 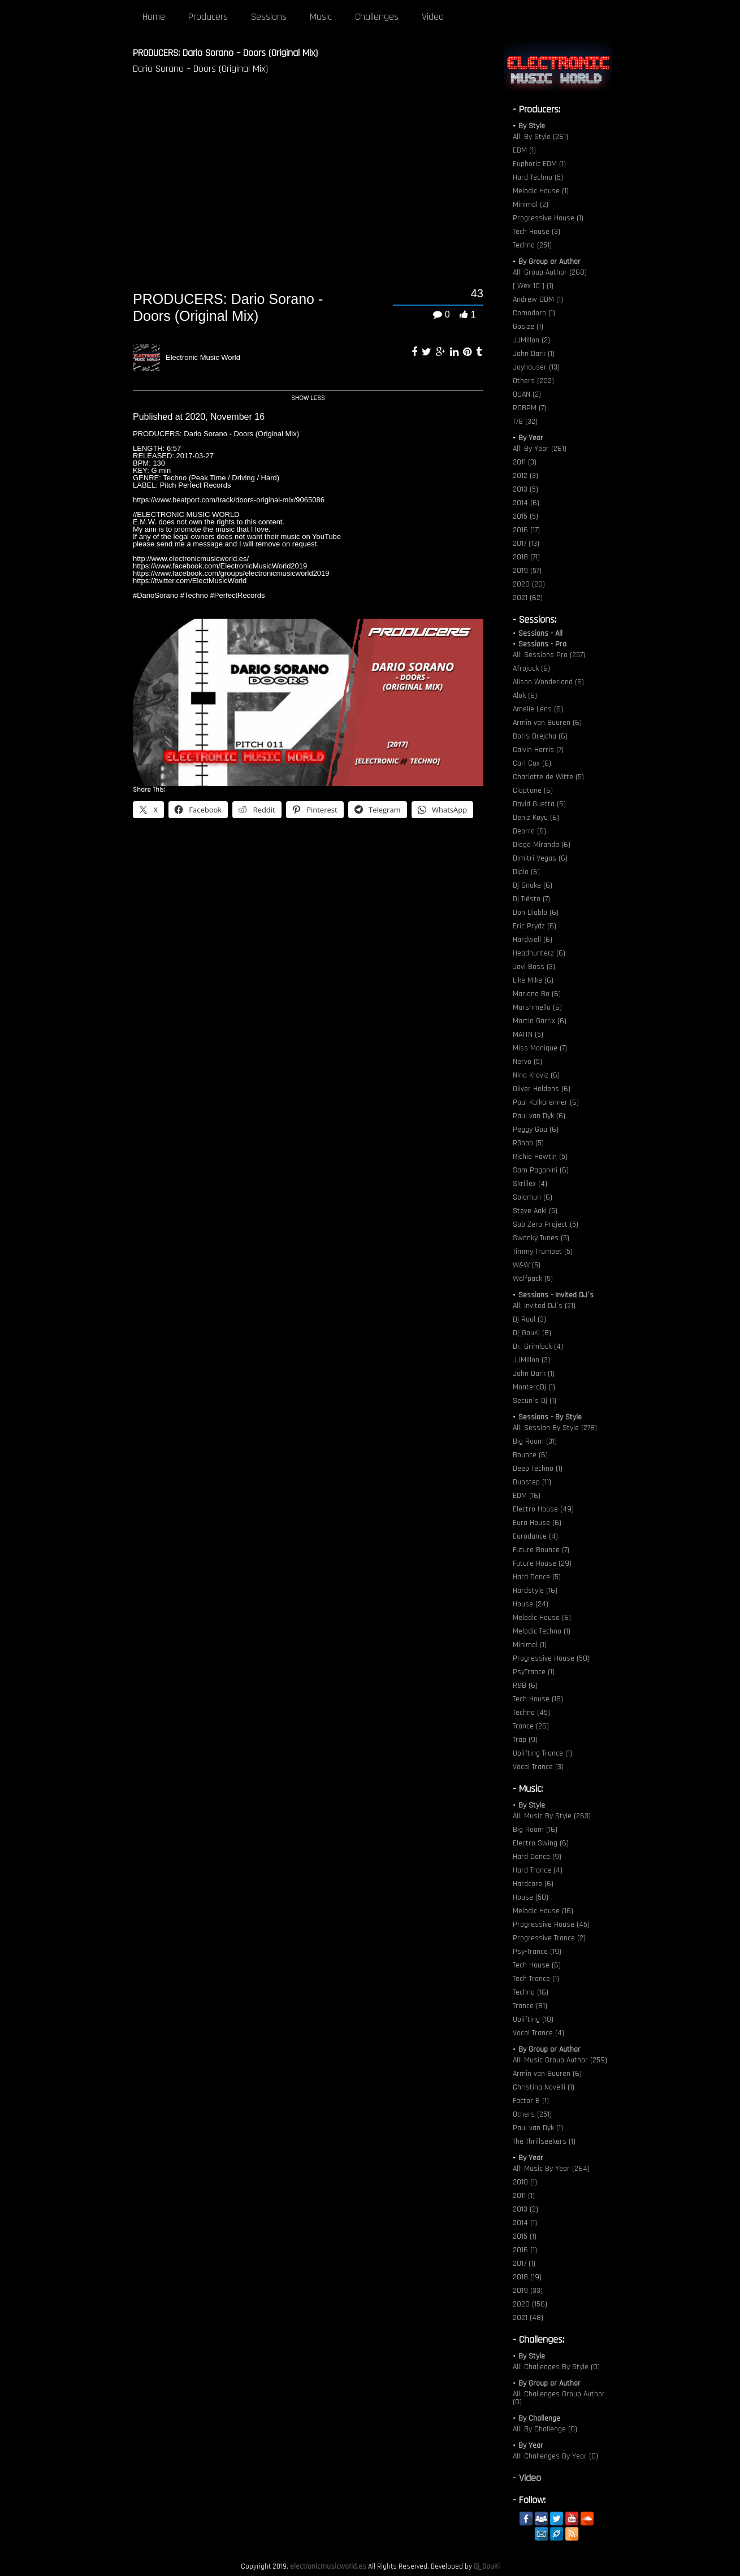 What do you see at coordinates (548, 777) in the screenshot?
I see `Charlotte de Witte (5)` at bounding box center [548, 777].